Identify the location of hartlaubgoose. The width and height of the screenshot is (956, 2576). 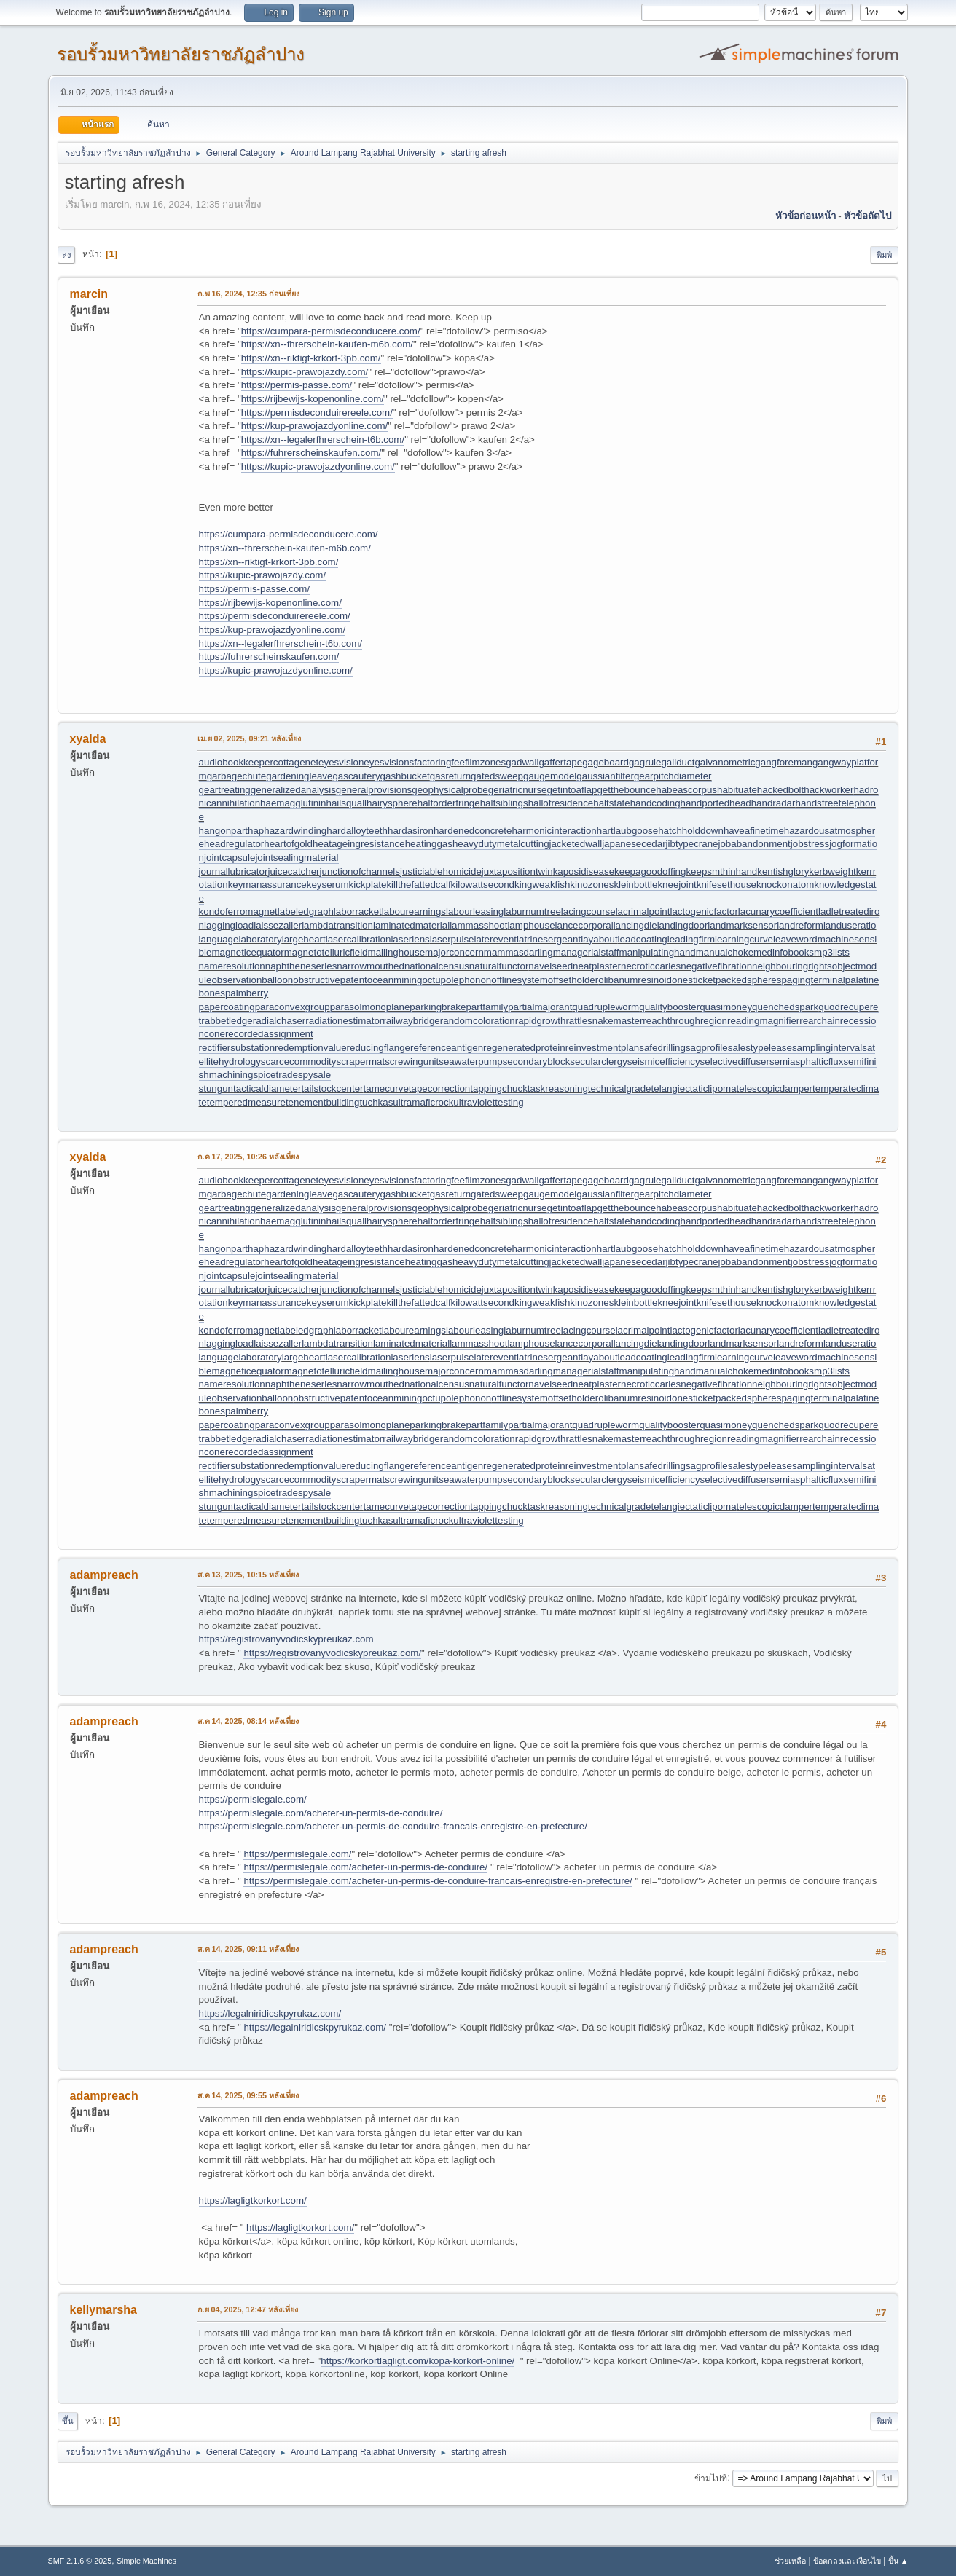
(627, 830).